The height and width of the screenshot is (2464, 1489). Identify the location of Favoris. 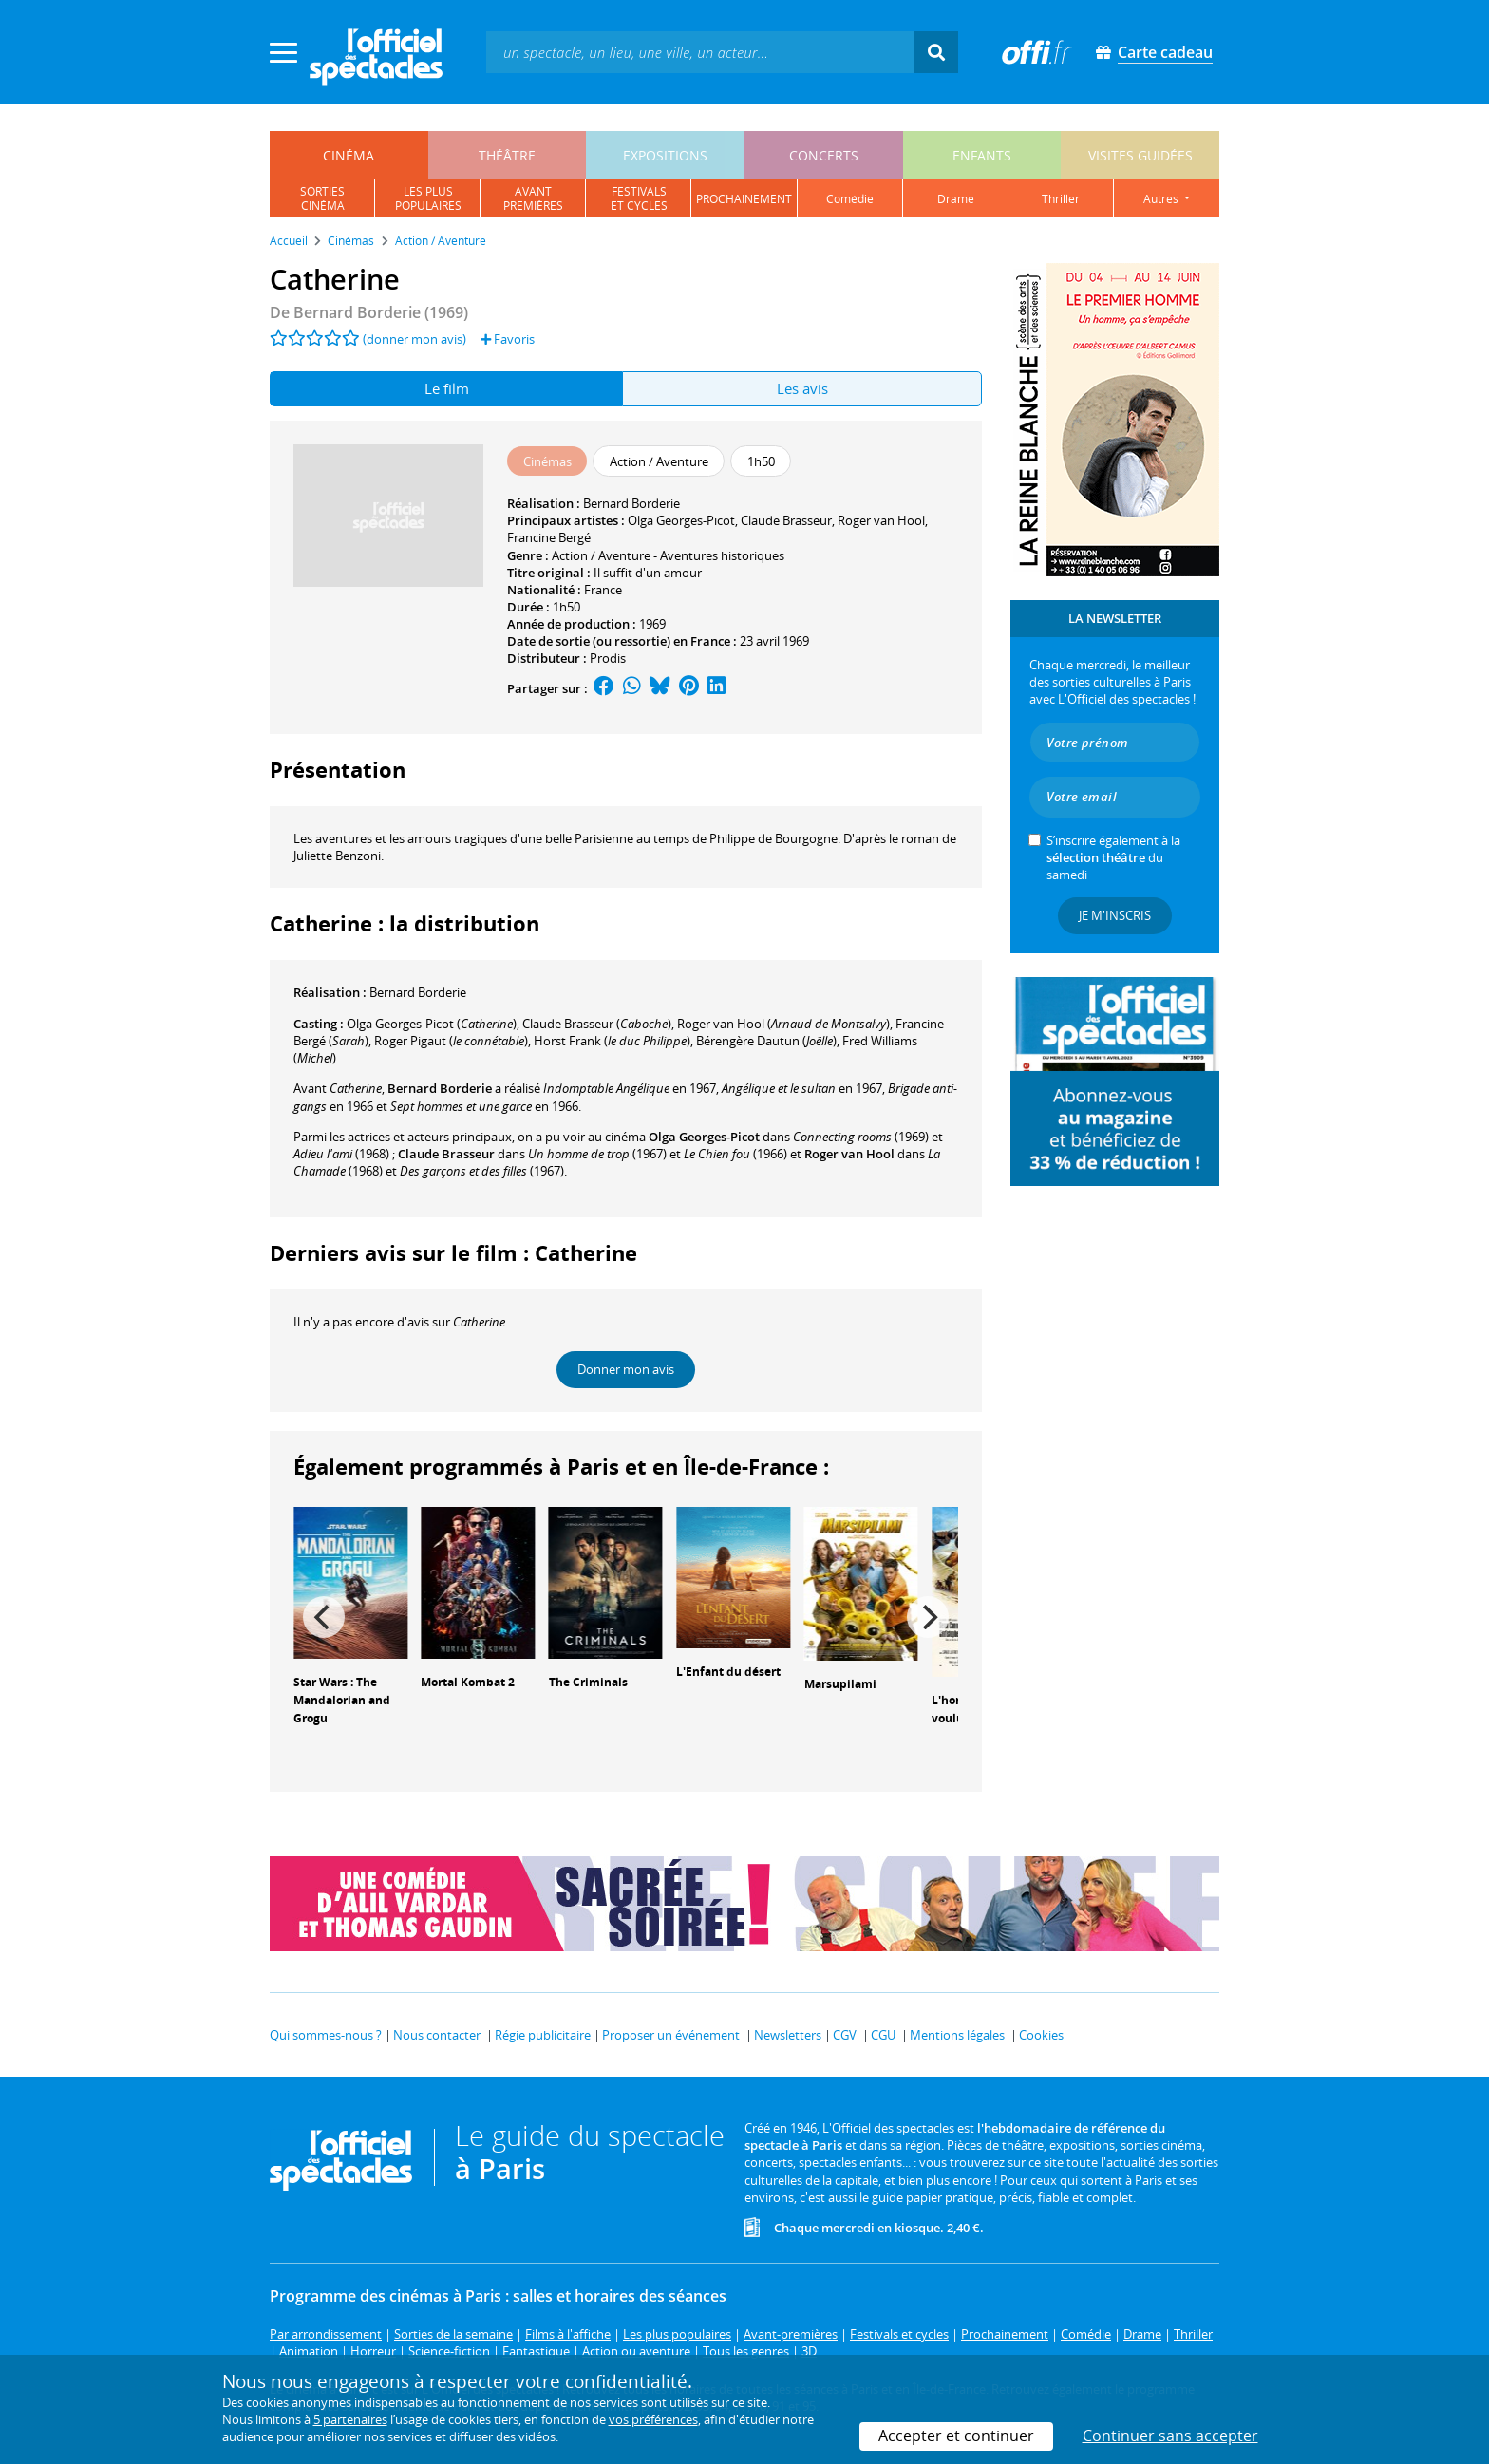
(508, 339).